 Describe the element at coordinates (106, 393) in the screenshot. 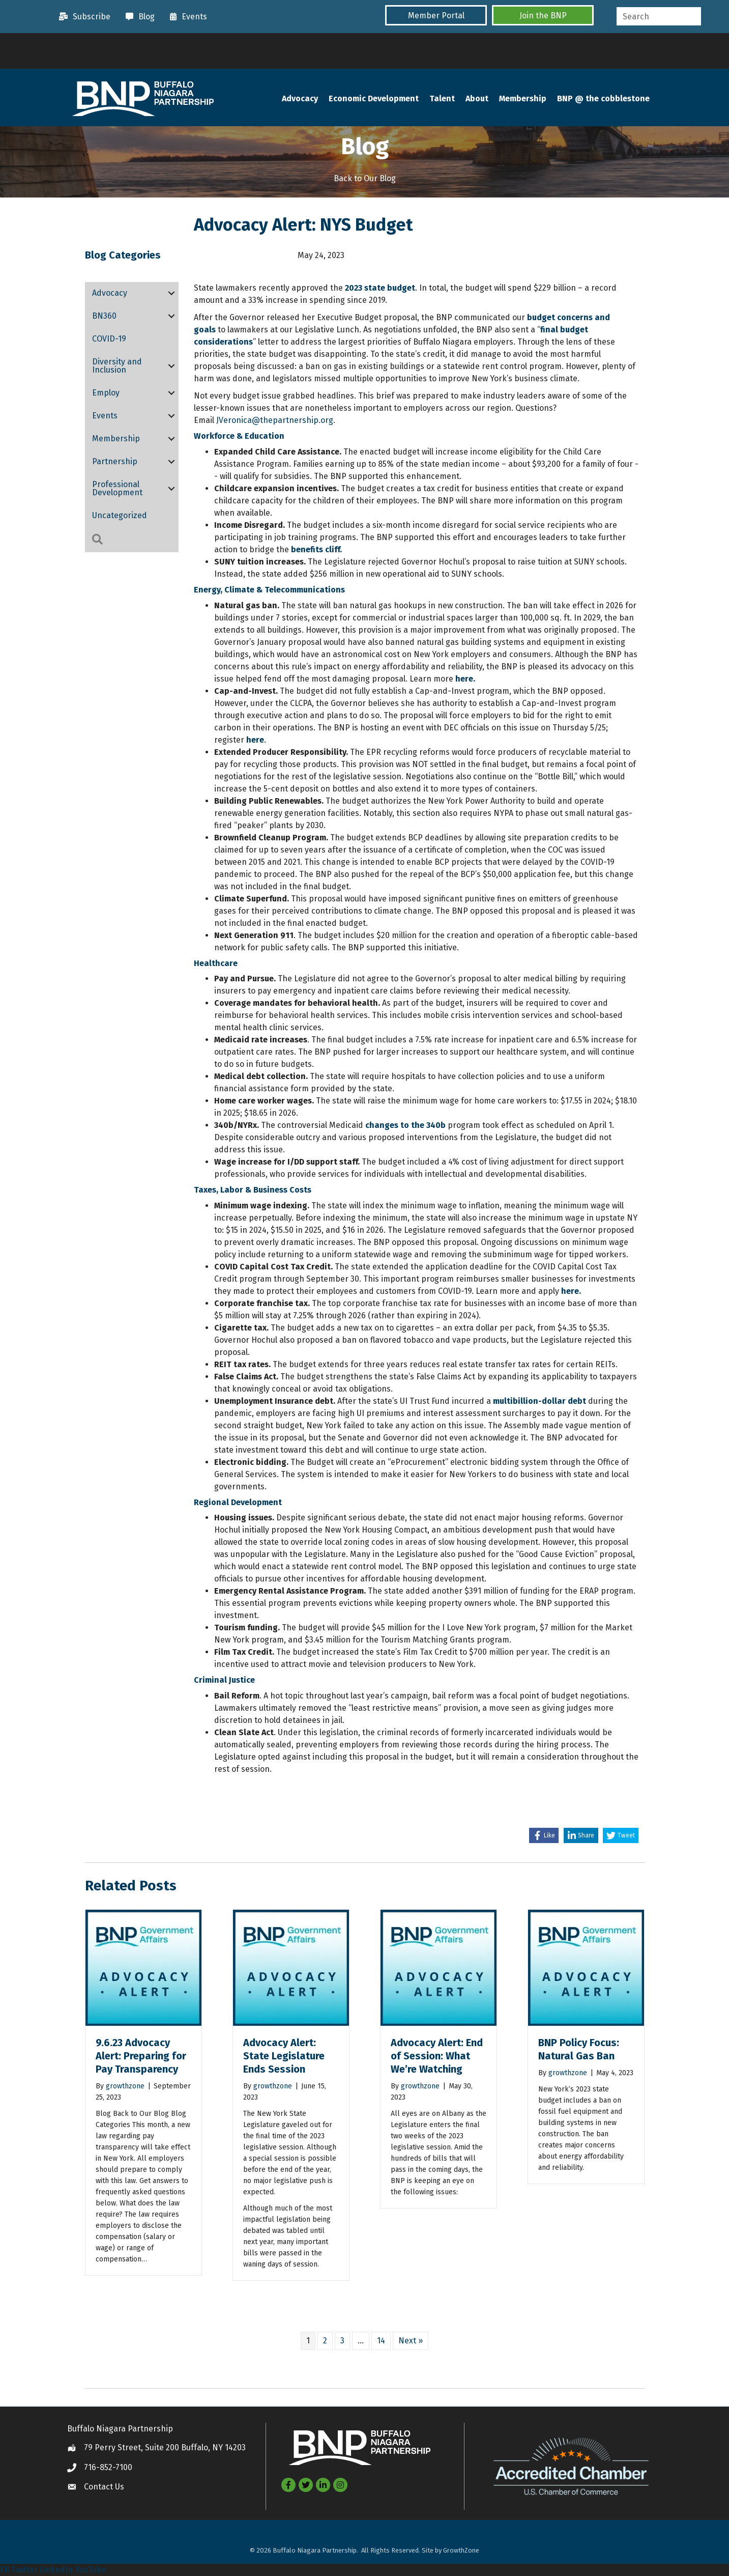

I see `Employ` at that location.